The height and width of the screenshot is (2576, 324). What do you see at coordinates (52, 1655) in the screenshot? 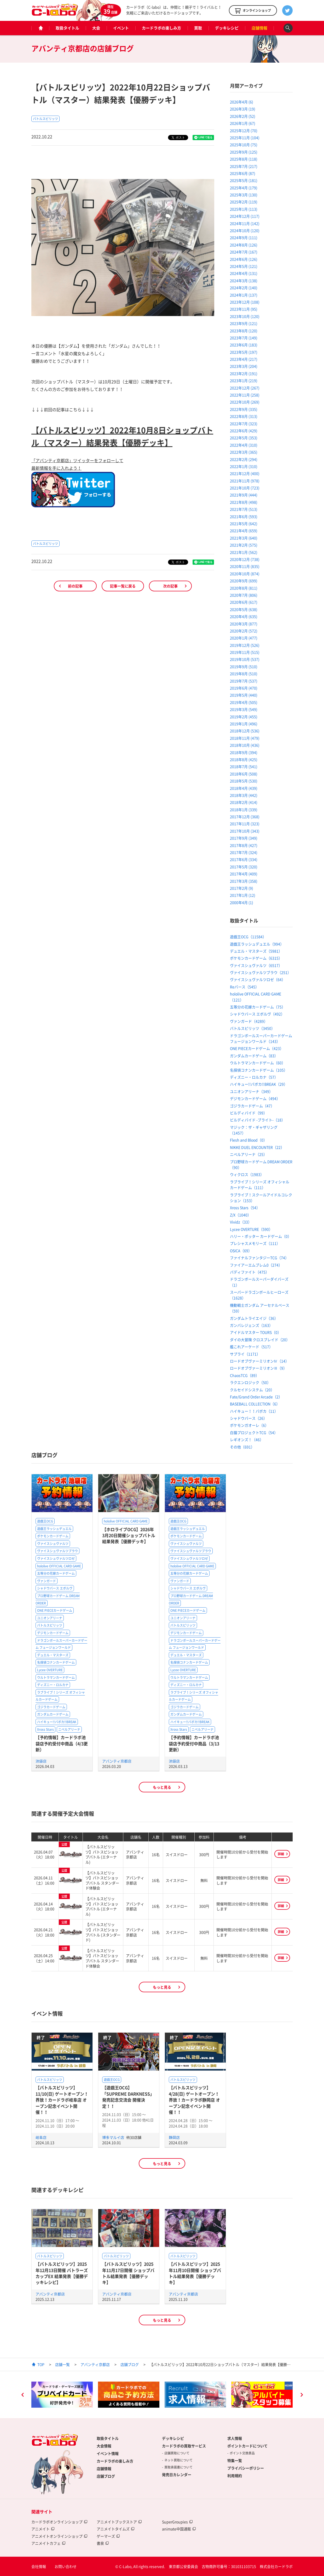
I see `デュエル・マスターズ` at bounding box center [52, 1655].